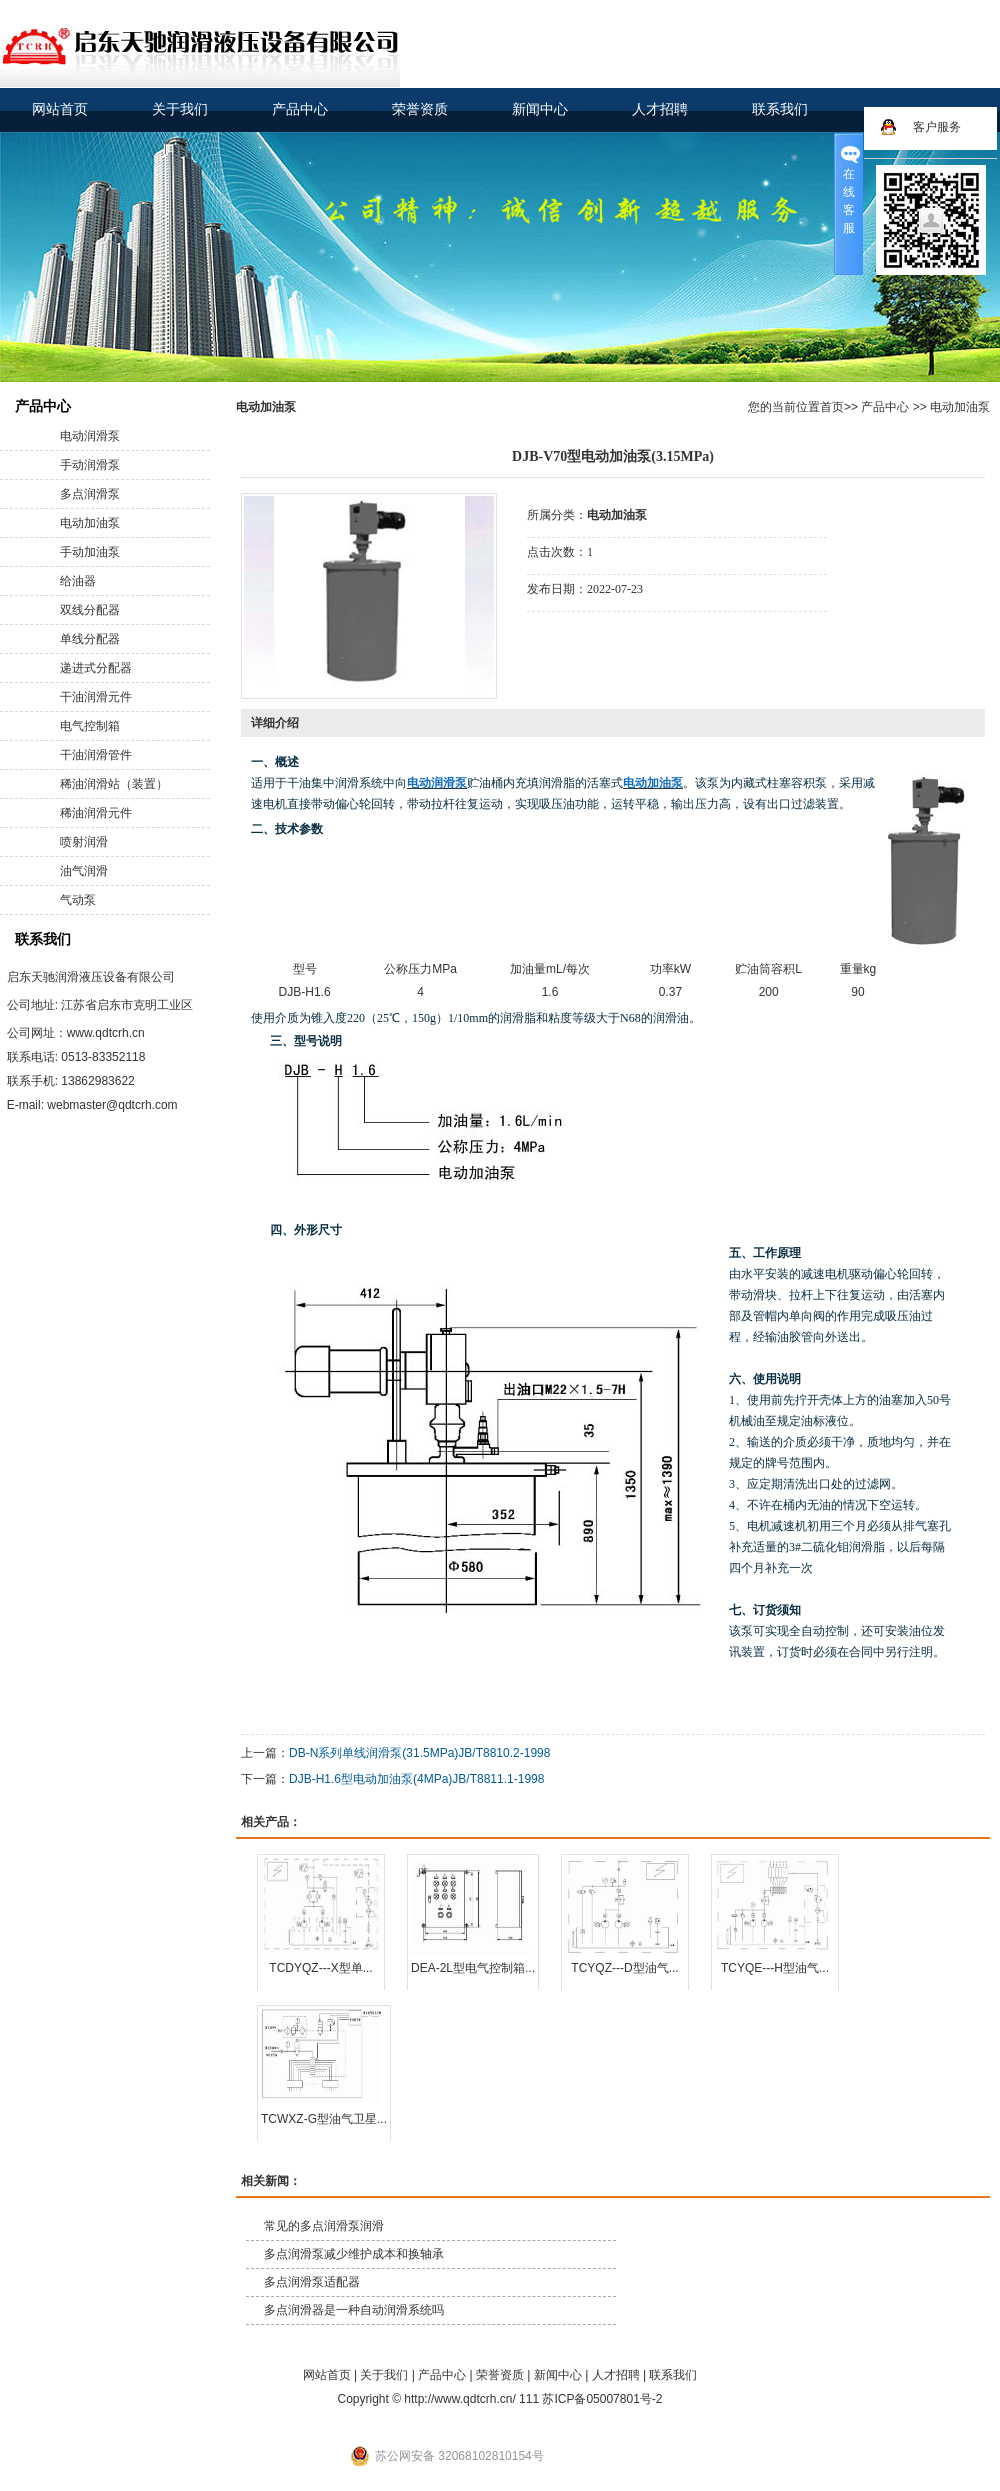  I want to click on 稀油润滑元件, so click(96, 813).